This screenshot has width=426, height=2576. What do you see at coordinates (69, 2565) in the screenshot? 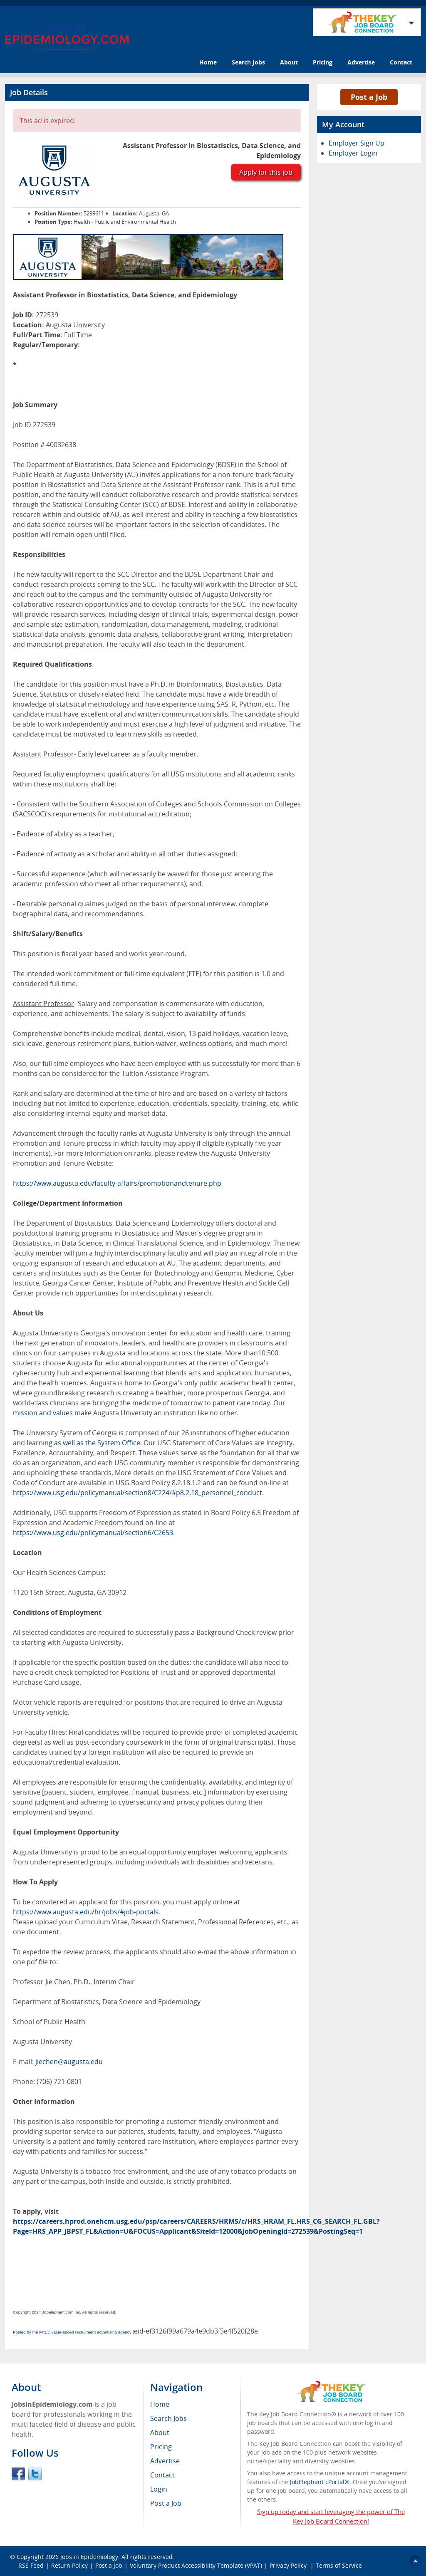
I see `Return Policy` at bounding box center [69, 2565].